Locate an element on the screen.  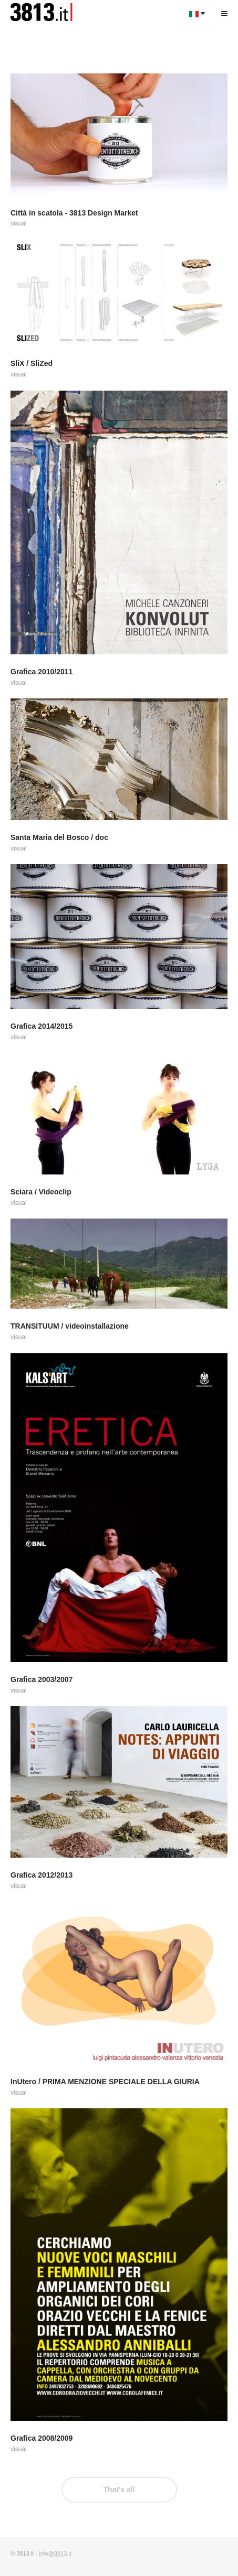
Sciara / Videoclip is located at coordinates (41, 1192).